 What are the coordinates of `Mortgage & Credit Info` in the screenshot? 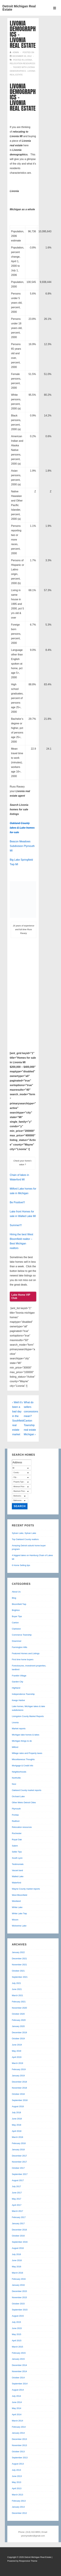 It's located at (22, 1765).